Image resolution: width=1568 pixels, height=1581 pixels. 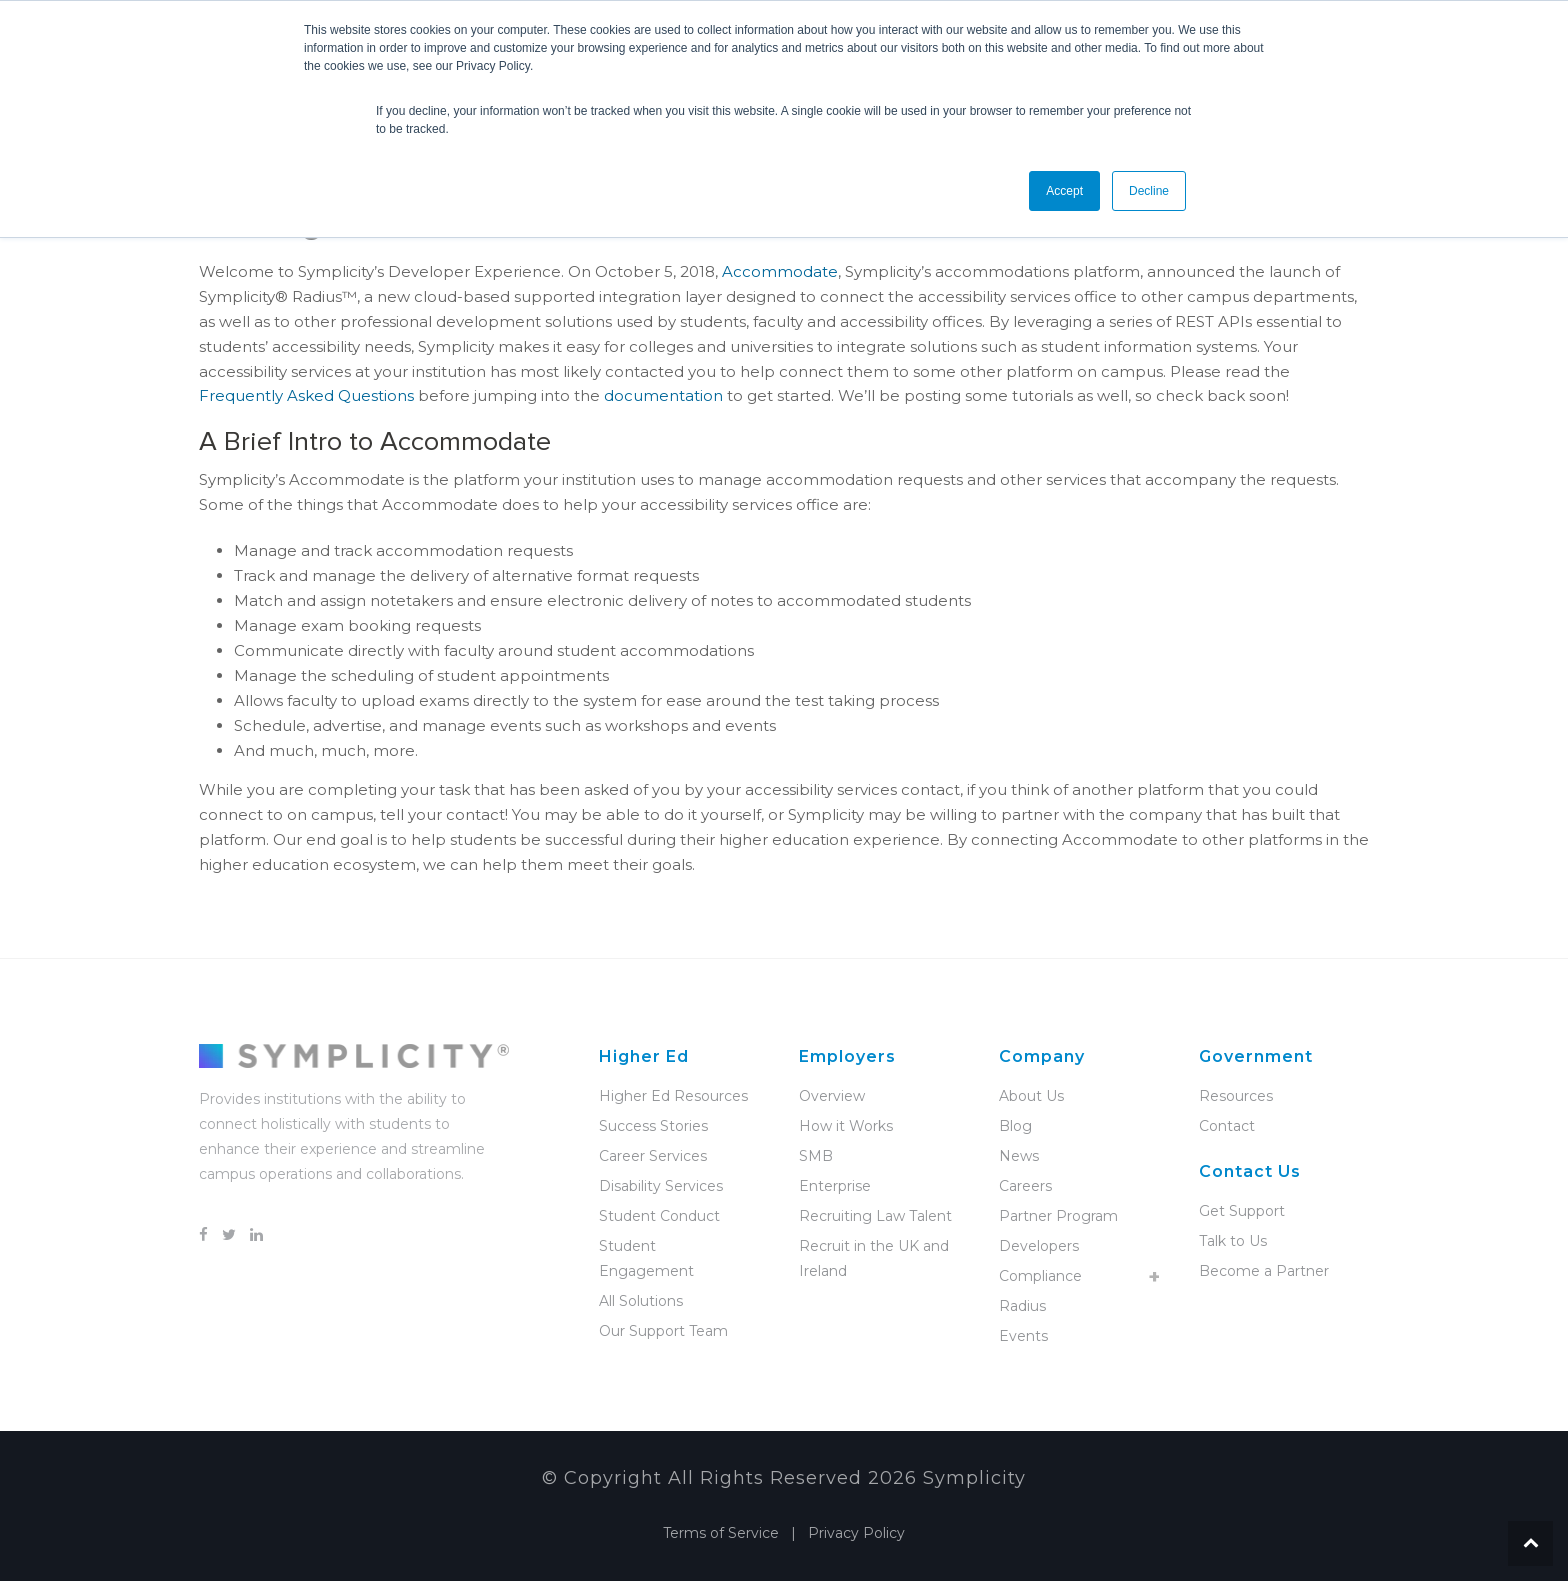 What do you see at coordinates (1058, 1216) in the screenshot?
I see `Partner Program [menuitem]` at bounding box center [1058, 1216].